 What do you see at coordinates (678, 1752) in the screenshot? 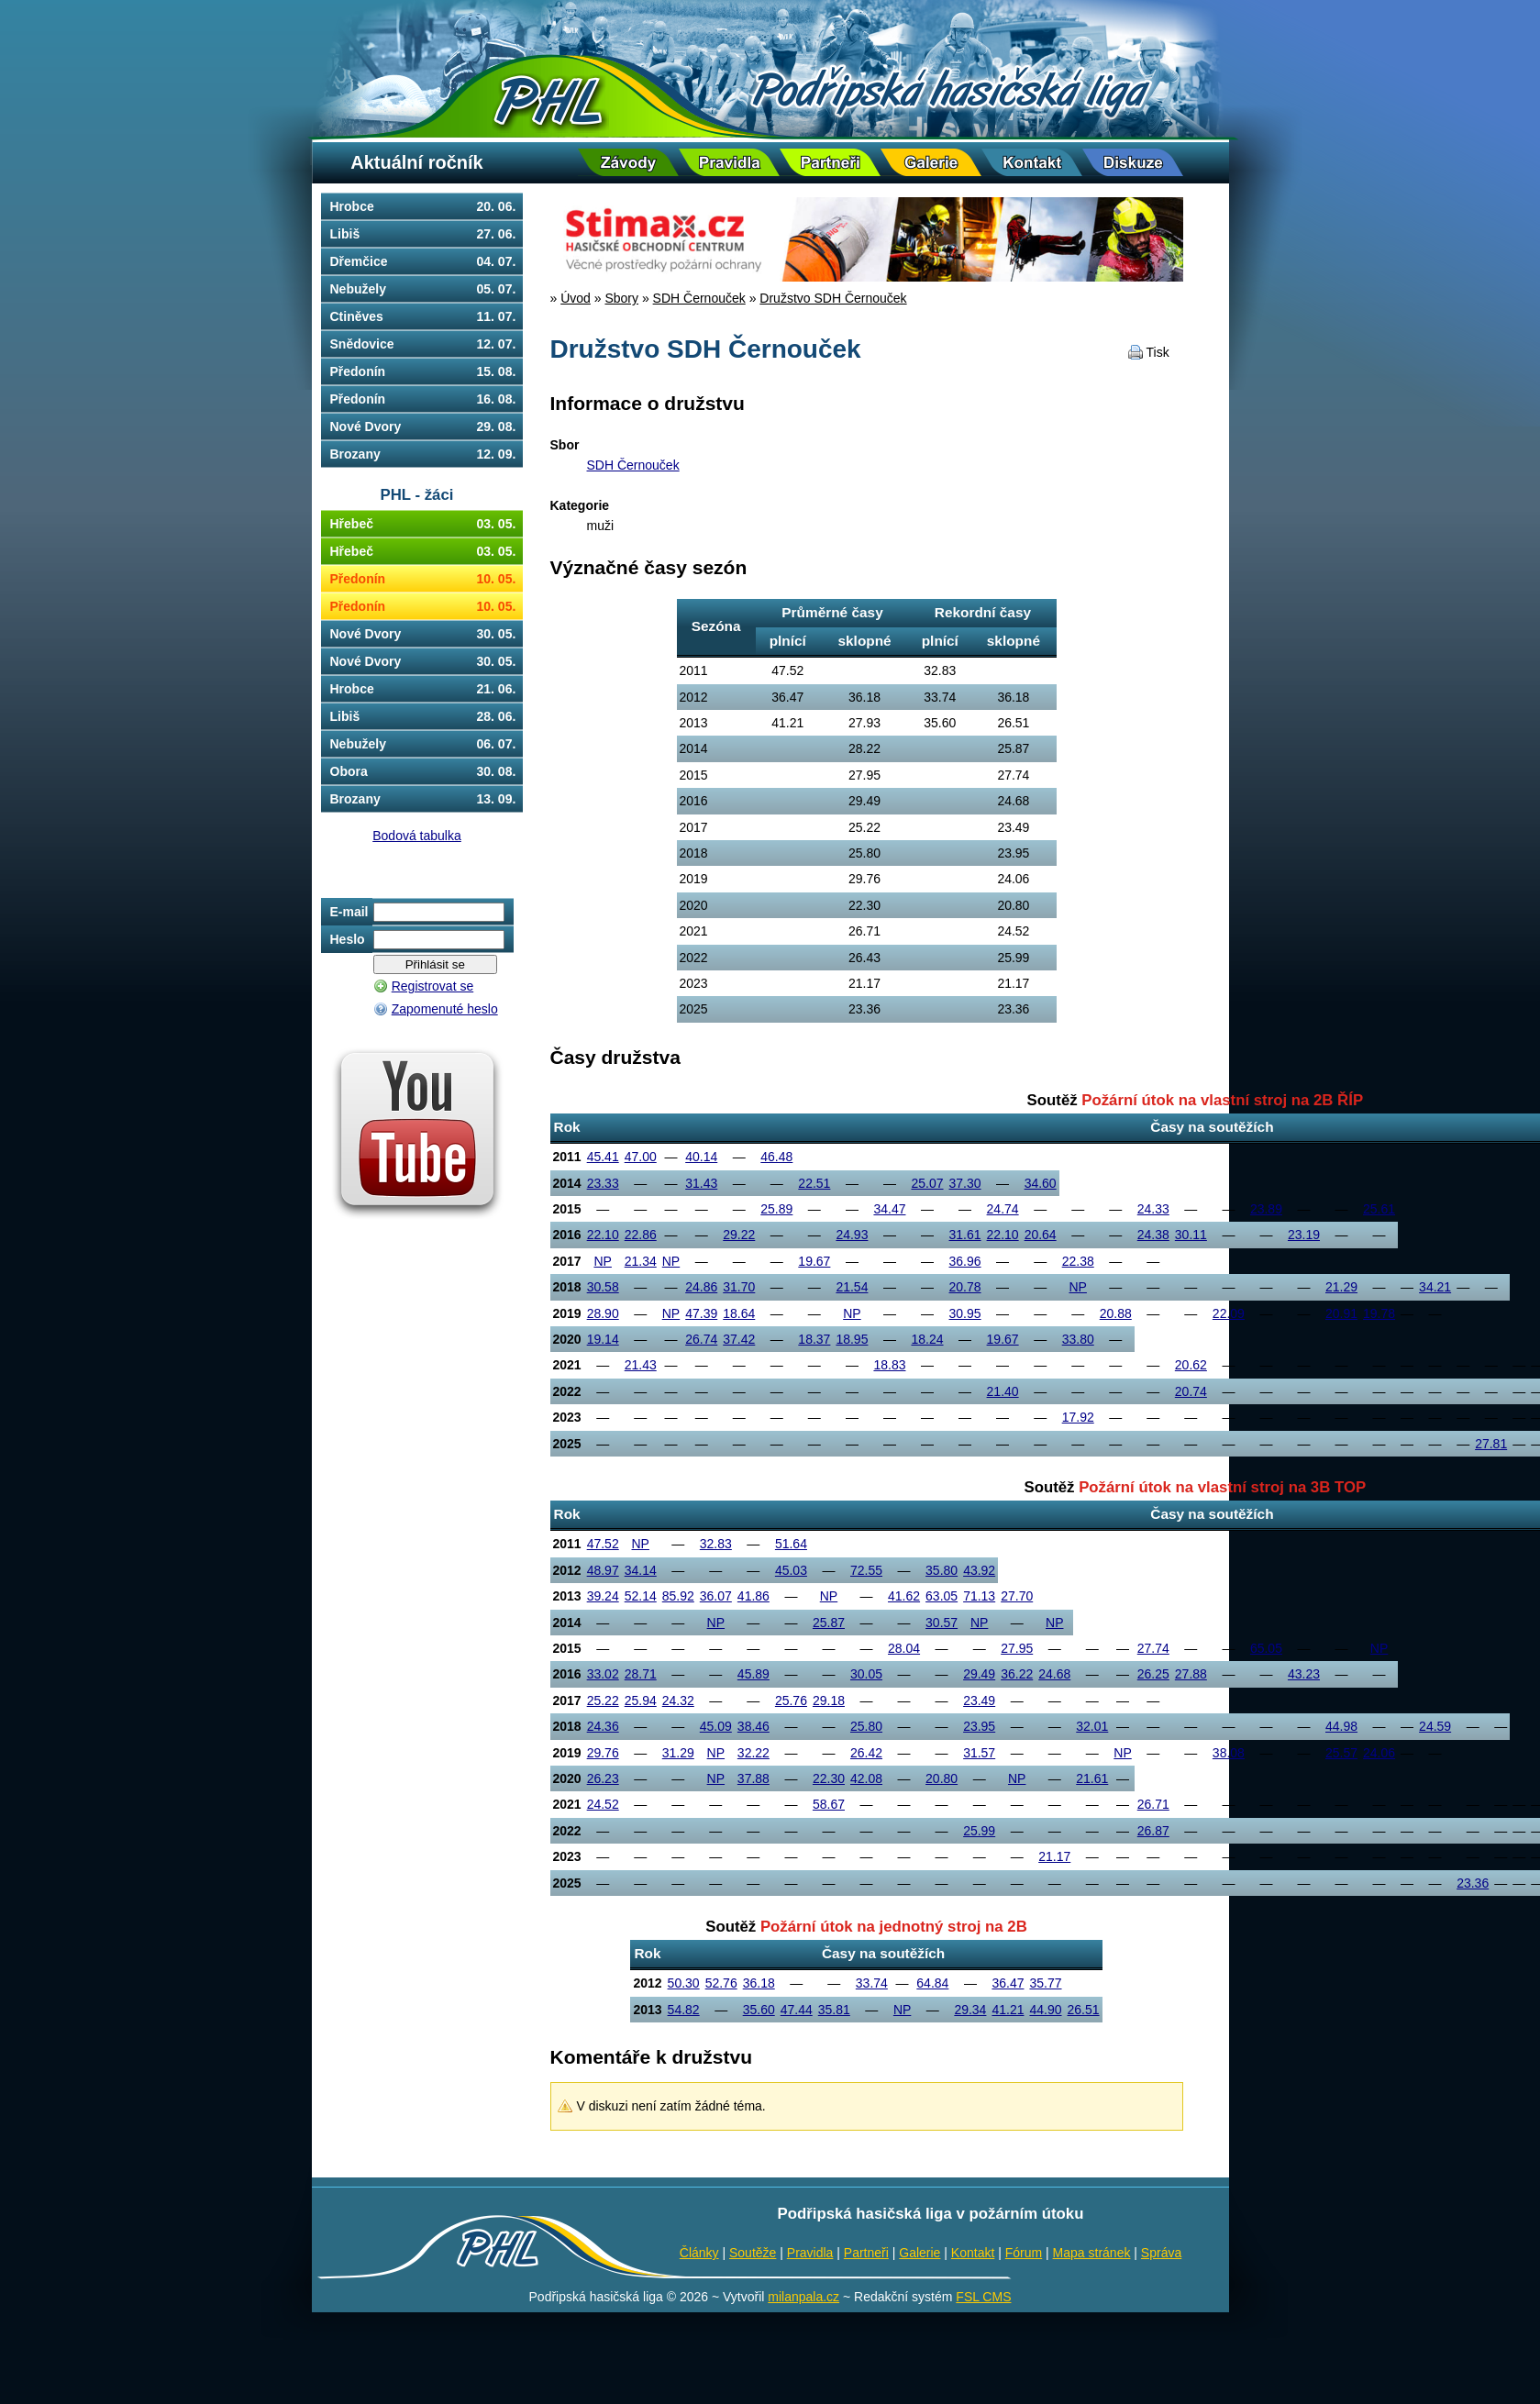
I see `31.29` at bounding box center [678, 1752].